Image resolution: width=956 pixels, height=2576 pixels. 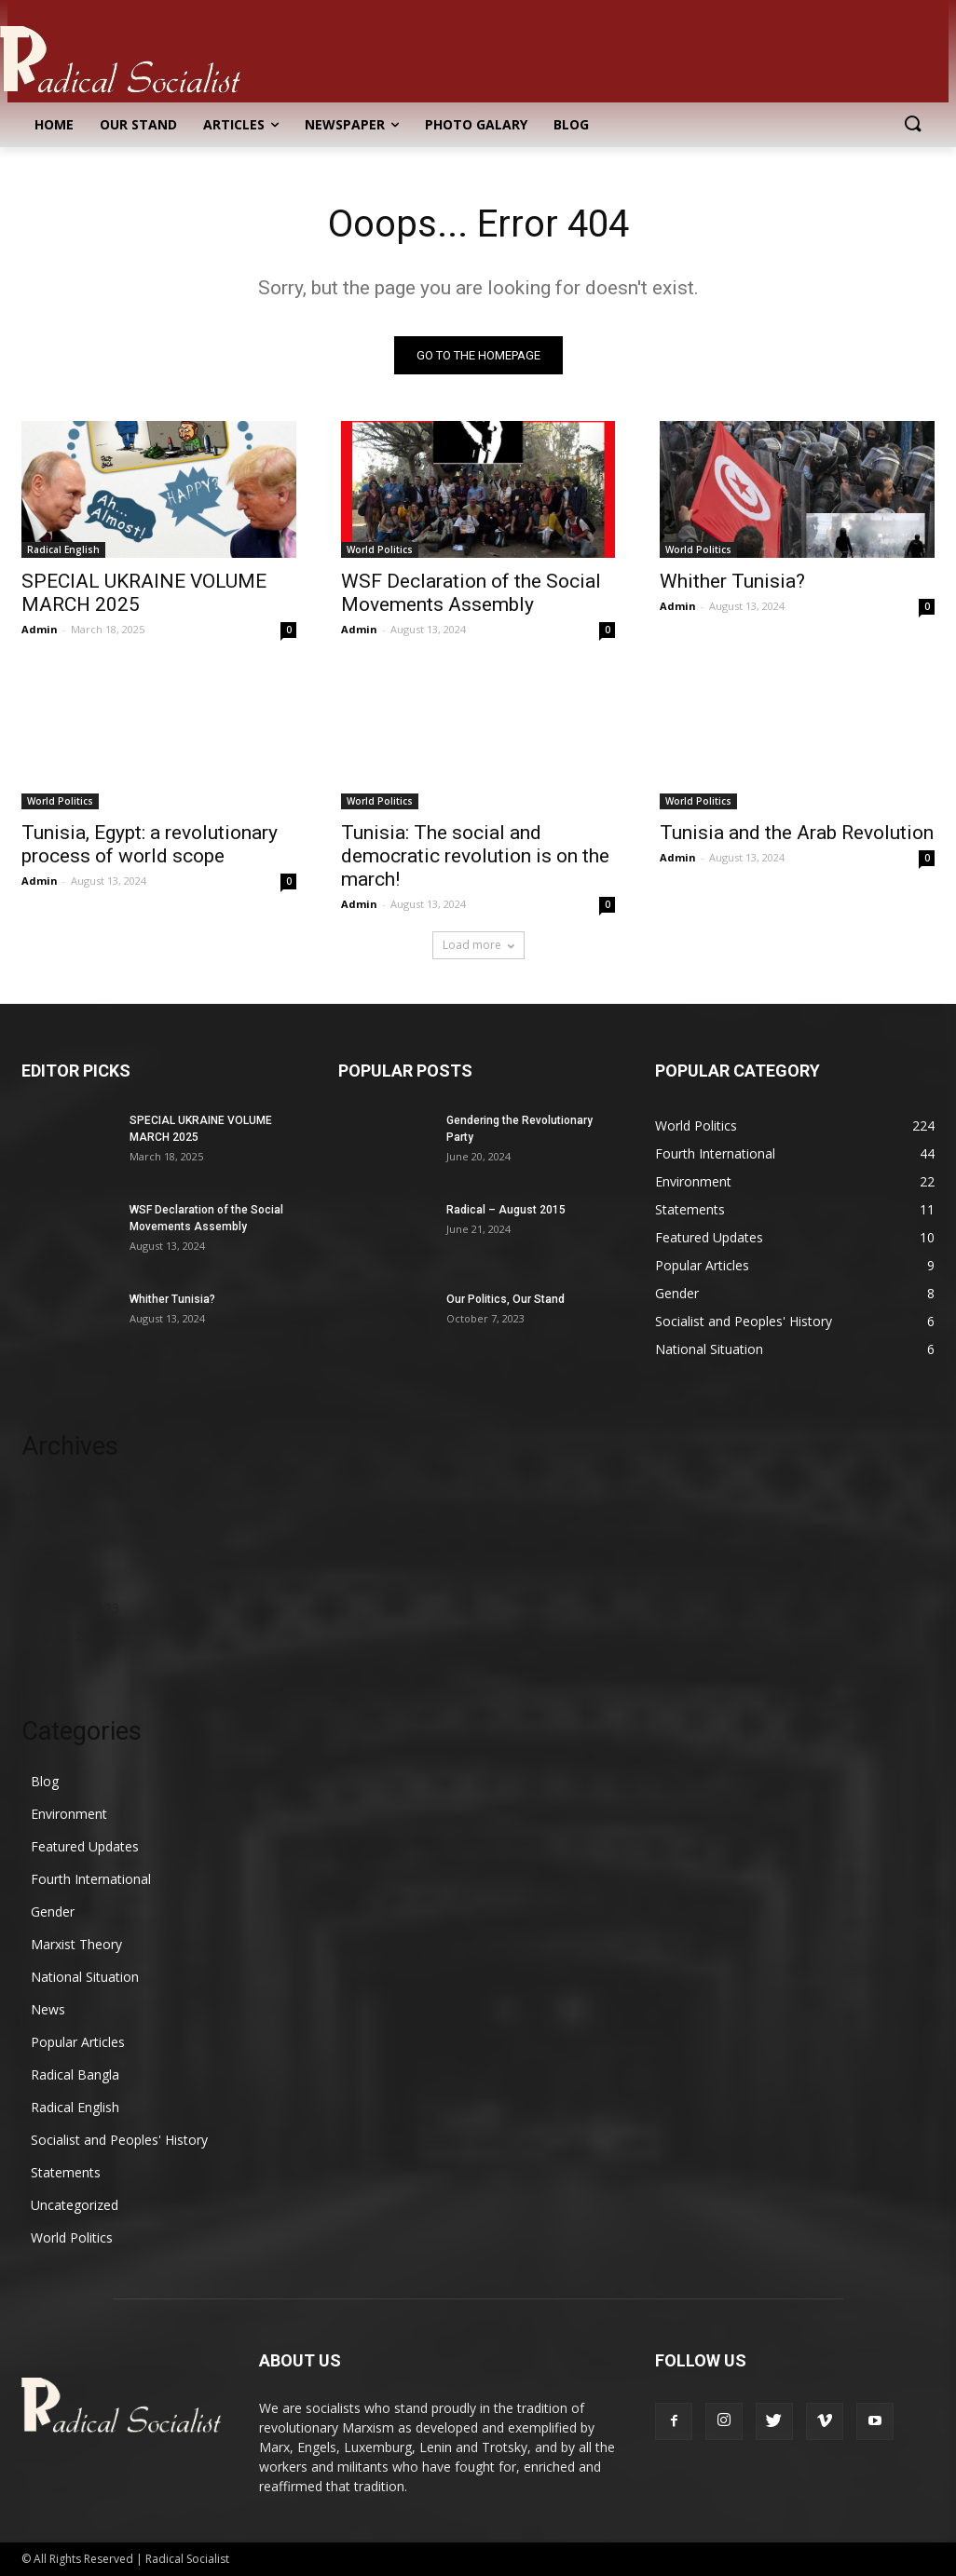 What do you see at coordinates (149, 844) in the screenshot?
I see `Tunisia, Egypt: a revolutionary process of world scope` at bounding box center [149, 844].